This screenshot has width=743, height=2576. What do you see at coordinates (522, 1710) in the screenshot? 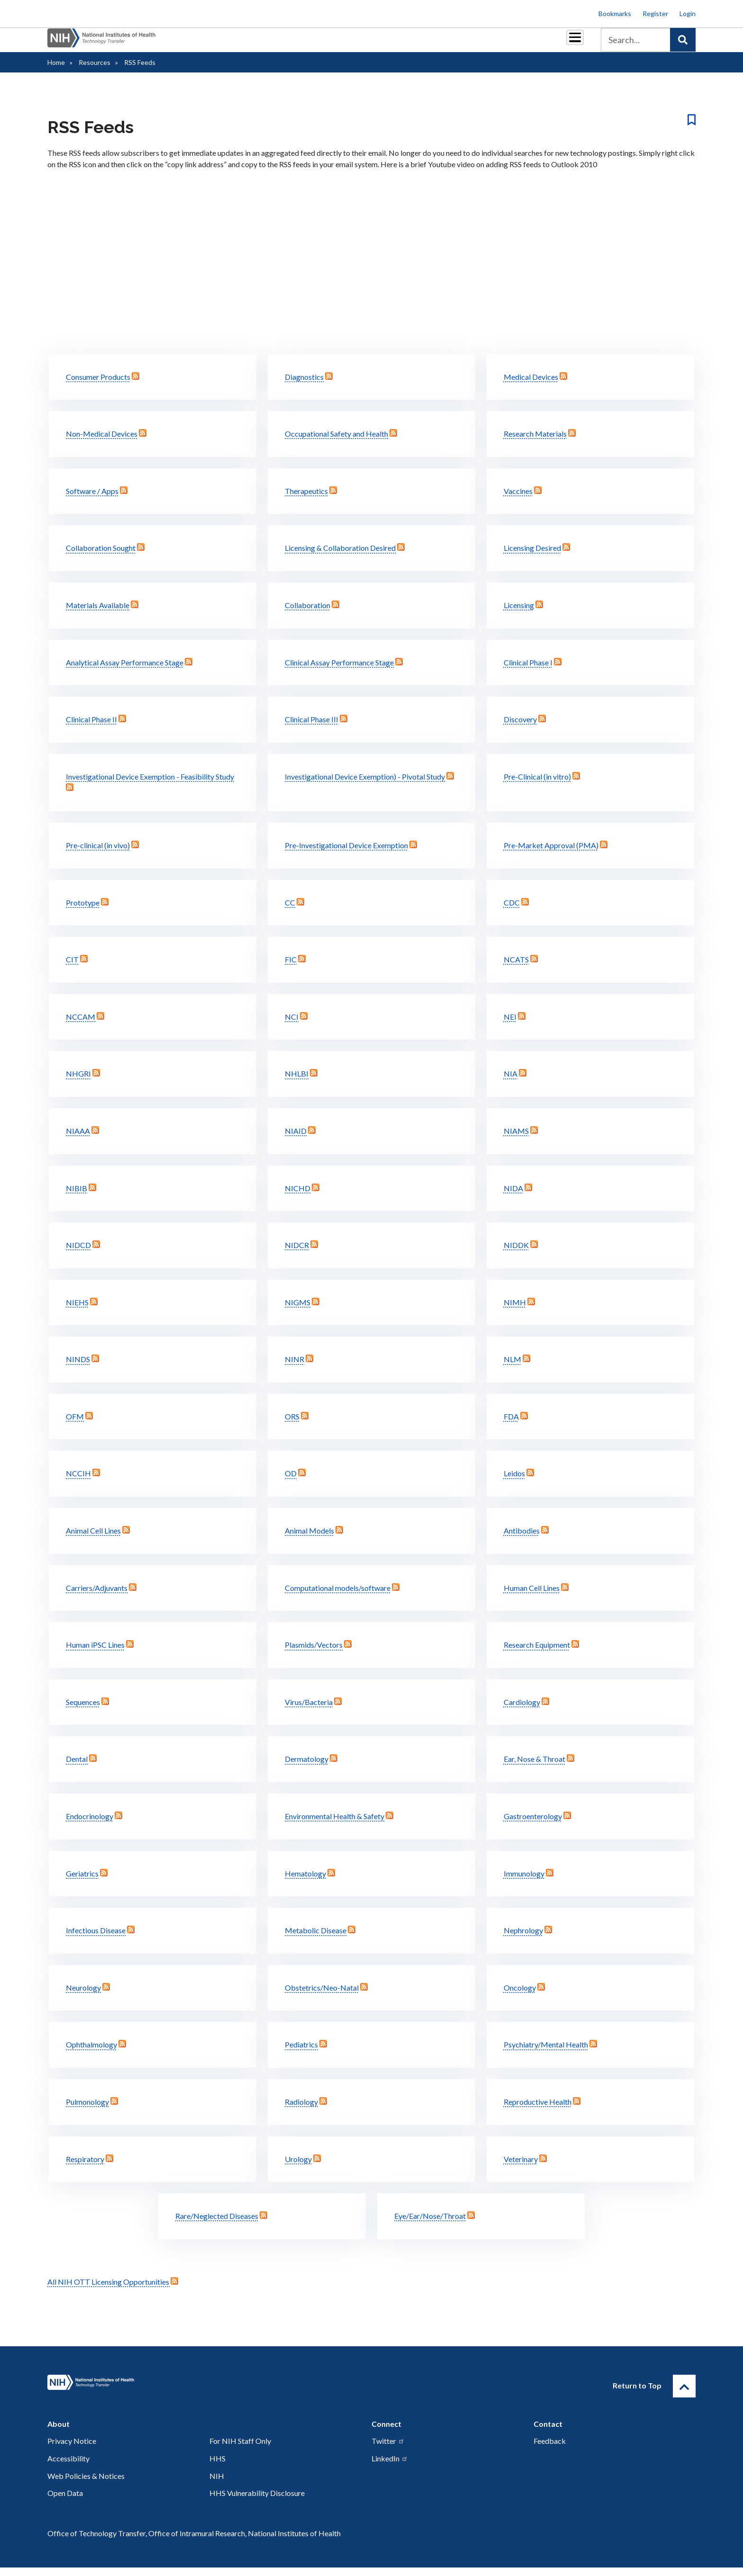
I see `Cardiology` at bounding box center [522, 1710].